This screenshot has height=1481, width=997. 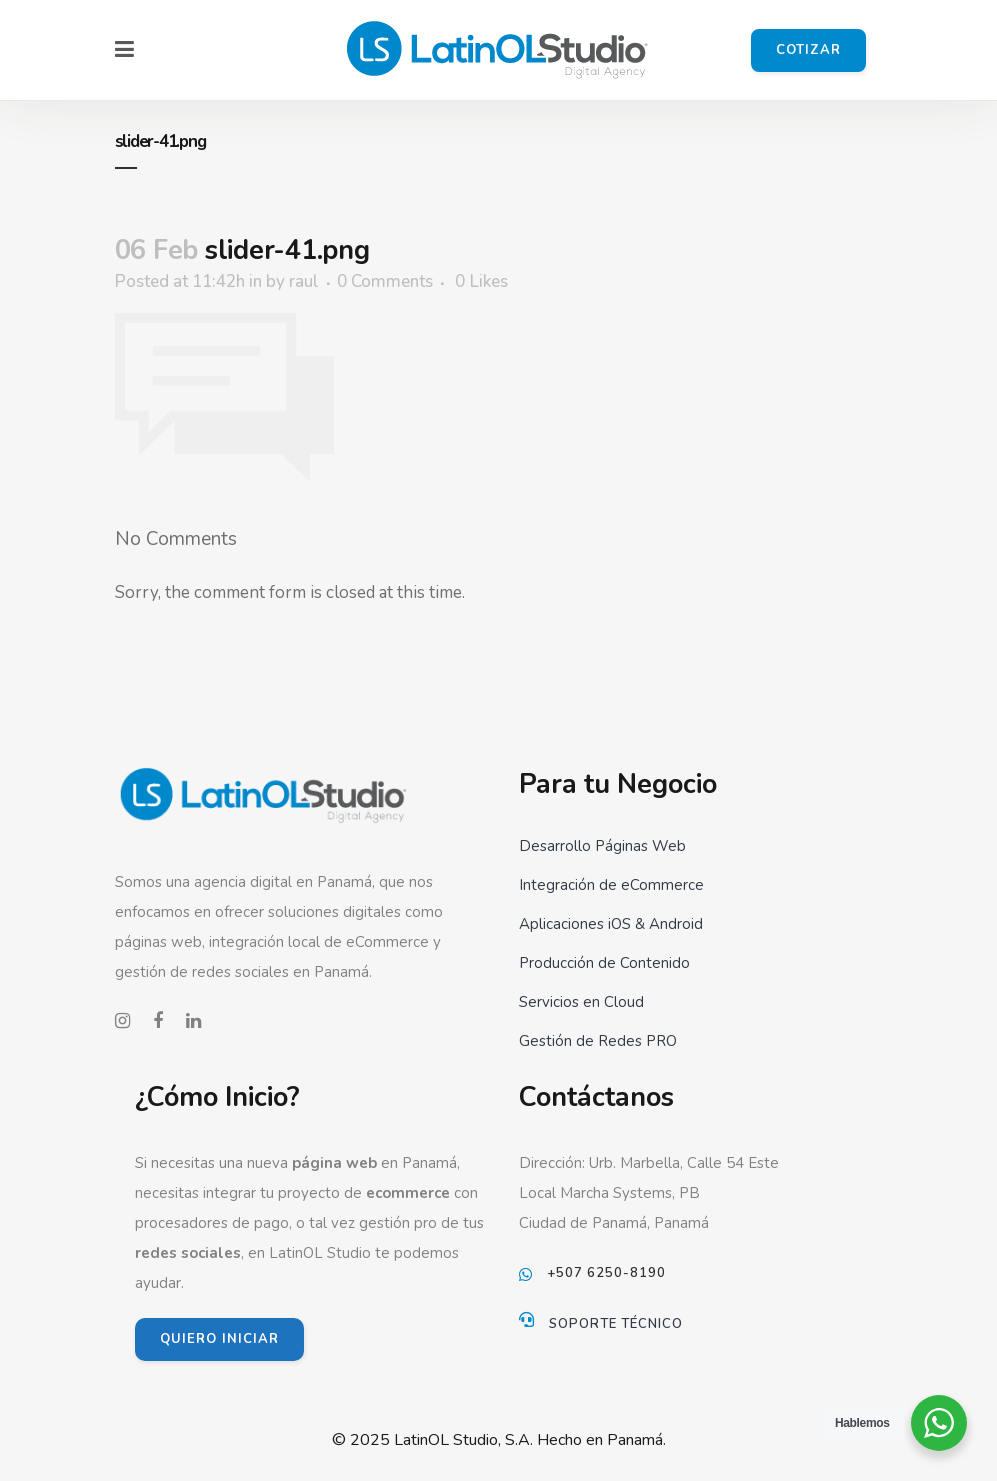 I want to click on 0 Comments, so click(x=385, y=281).